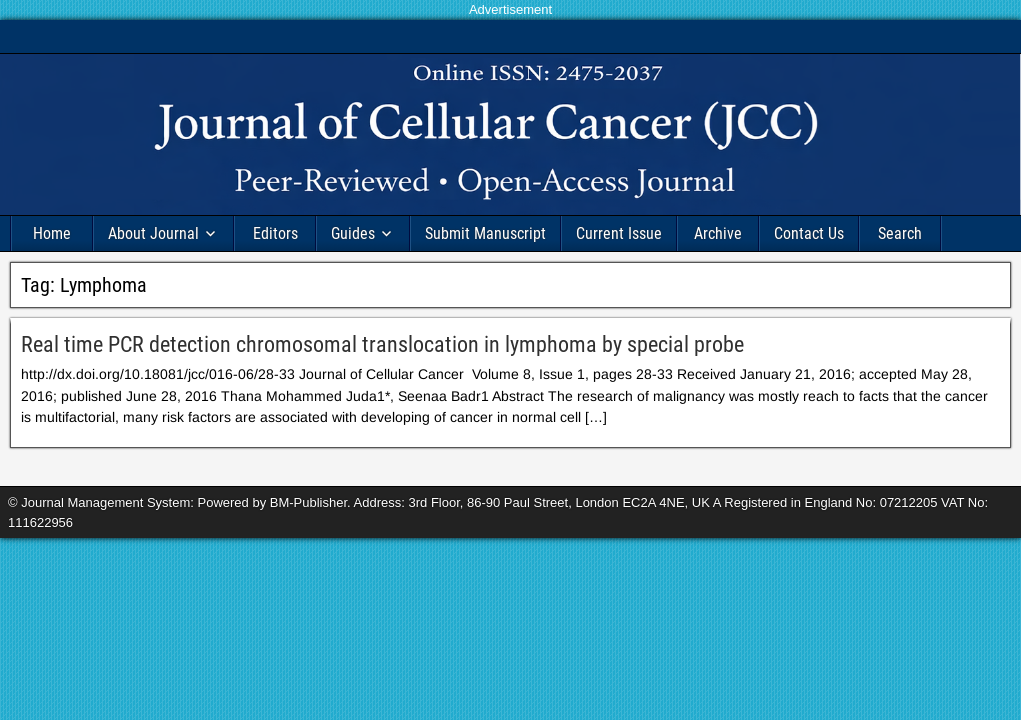 This screenshot has width=1021, height=720. What do you see at coordinates (809, 233) in the screenshot?
I see `Contact Us` at bounding box center [809, 233].